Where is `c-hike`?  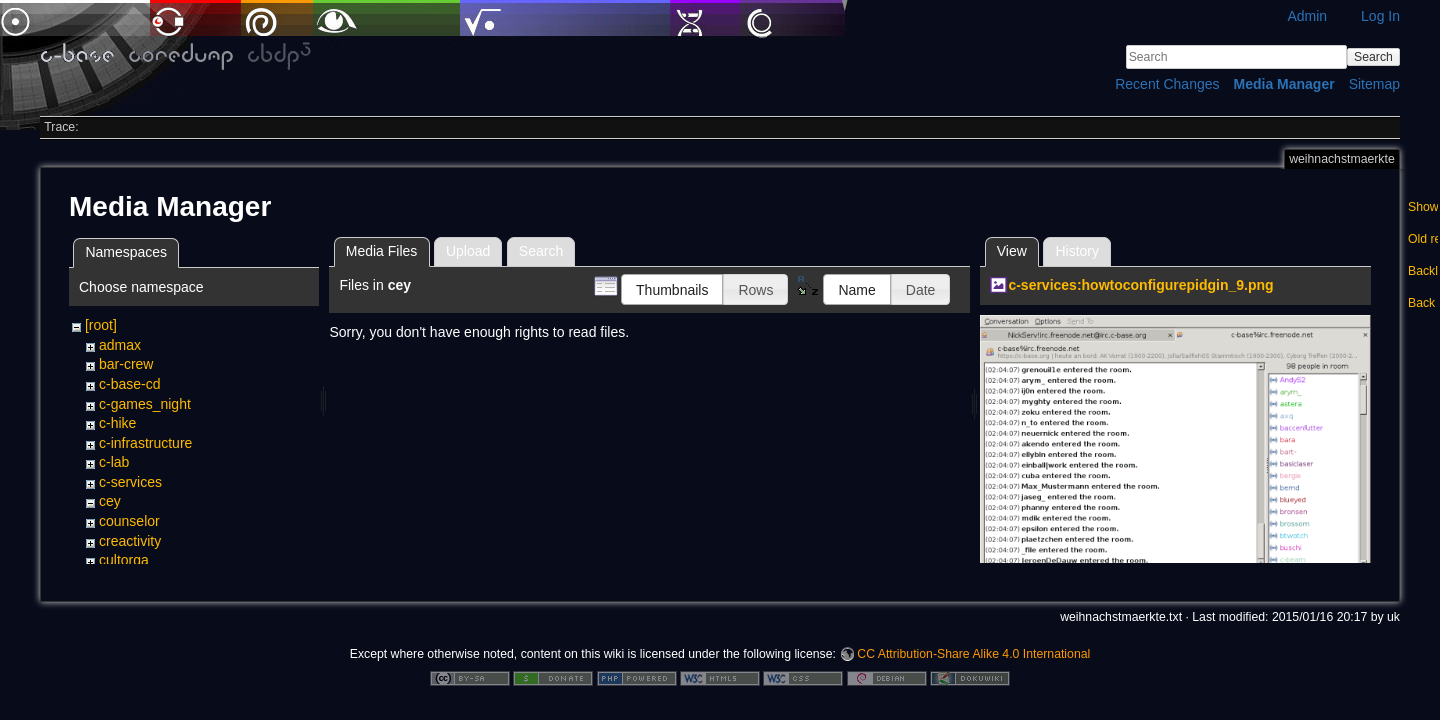 c-hike is located at coordinates (117, 423).